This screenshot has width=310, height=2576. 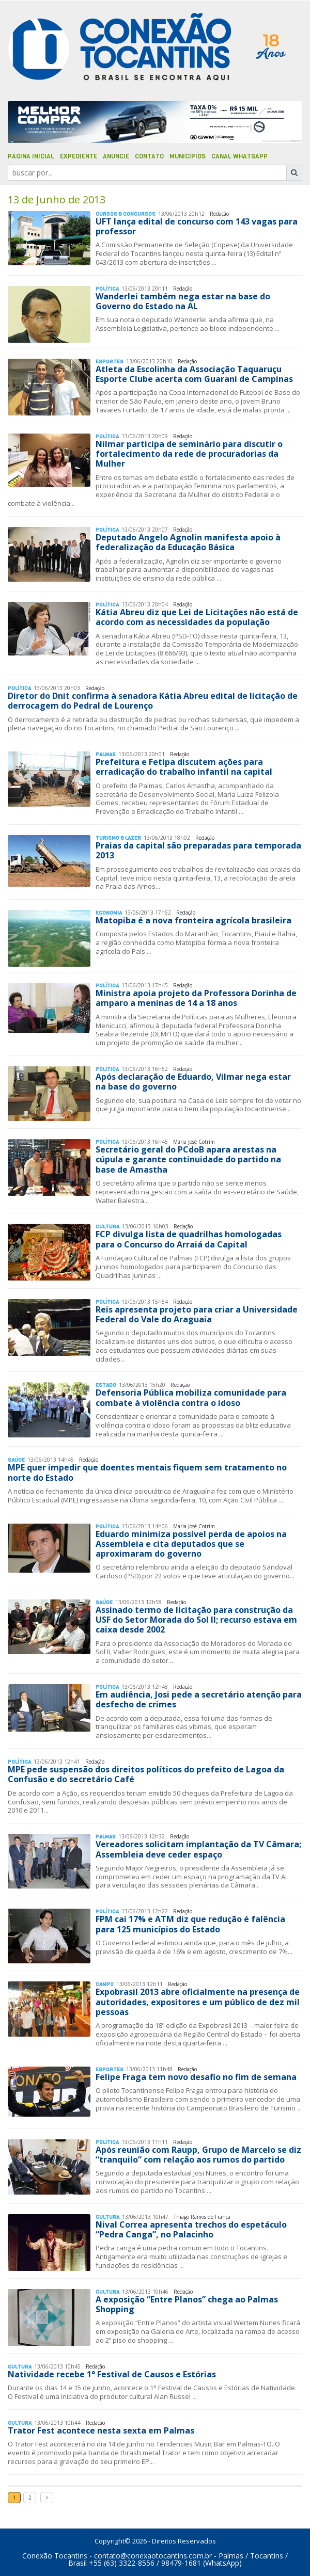 What do you see at coordinates (199, 1699) in the screenshot?
I see `Em audiência, Josi pede a secretário atenção para desfecho de crimes` at bounding box center [199, 1699].